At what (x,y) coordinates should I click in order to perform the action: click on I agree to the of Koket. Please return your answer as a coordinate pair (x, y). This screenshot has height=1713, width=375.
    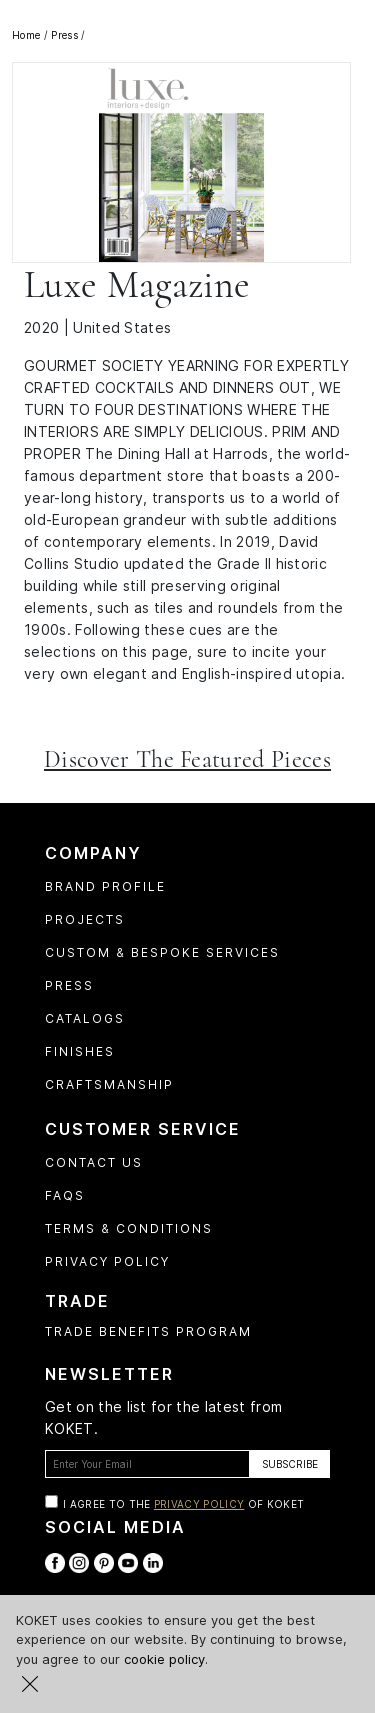
    Looking at the image, I should click on (183, 1504).